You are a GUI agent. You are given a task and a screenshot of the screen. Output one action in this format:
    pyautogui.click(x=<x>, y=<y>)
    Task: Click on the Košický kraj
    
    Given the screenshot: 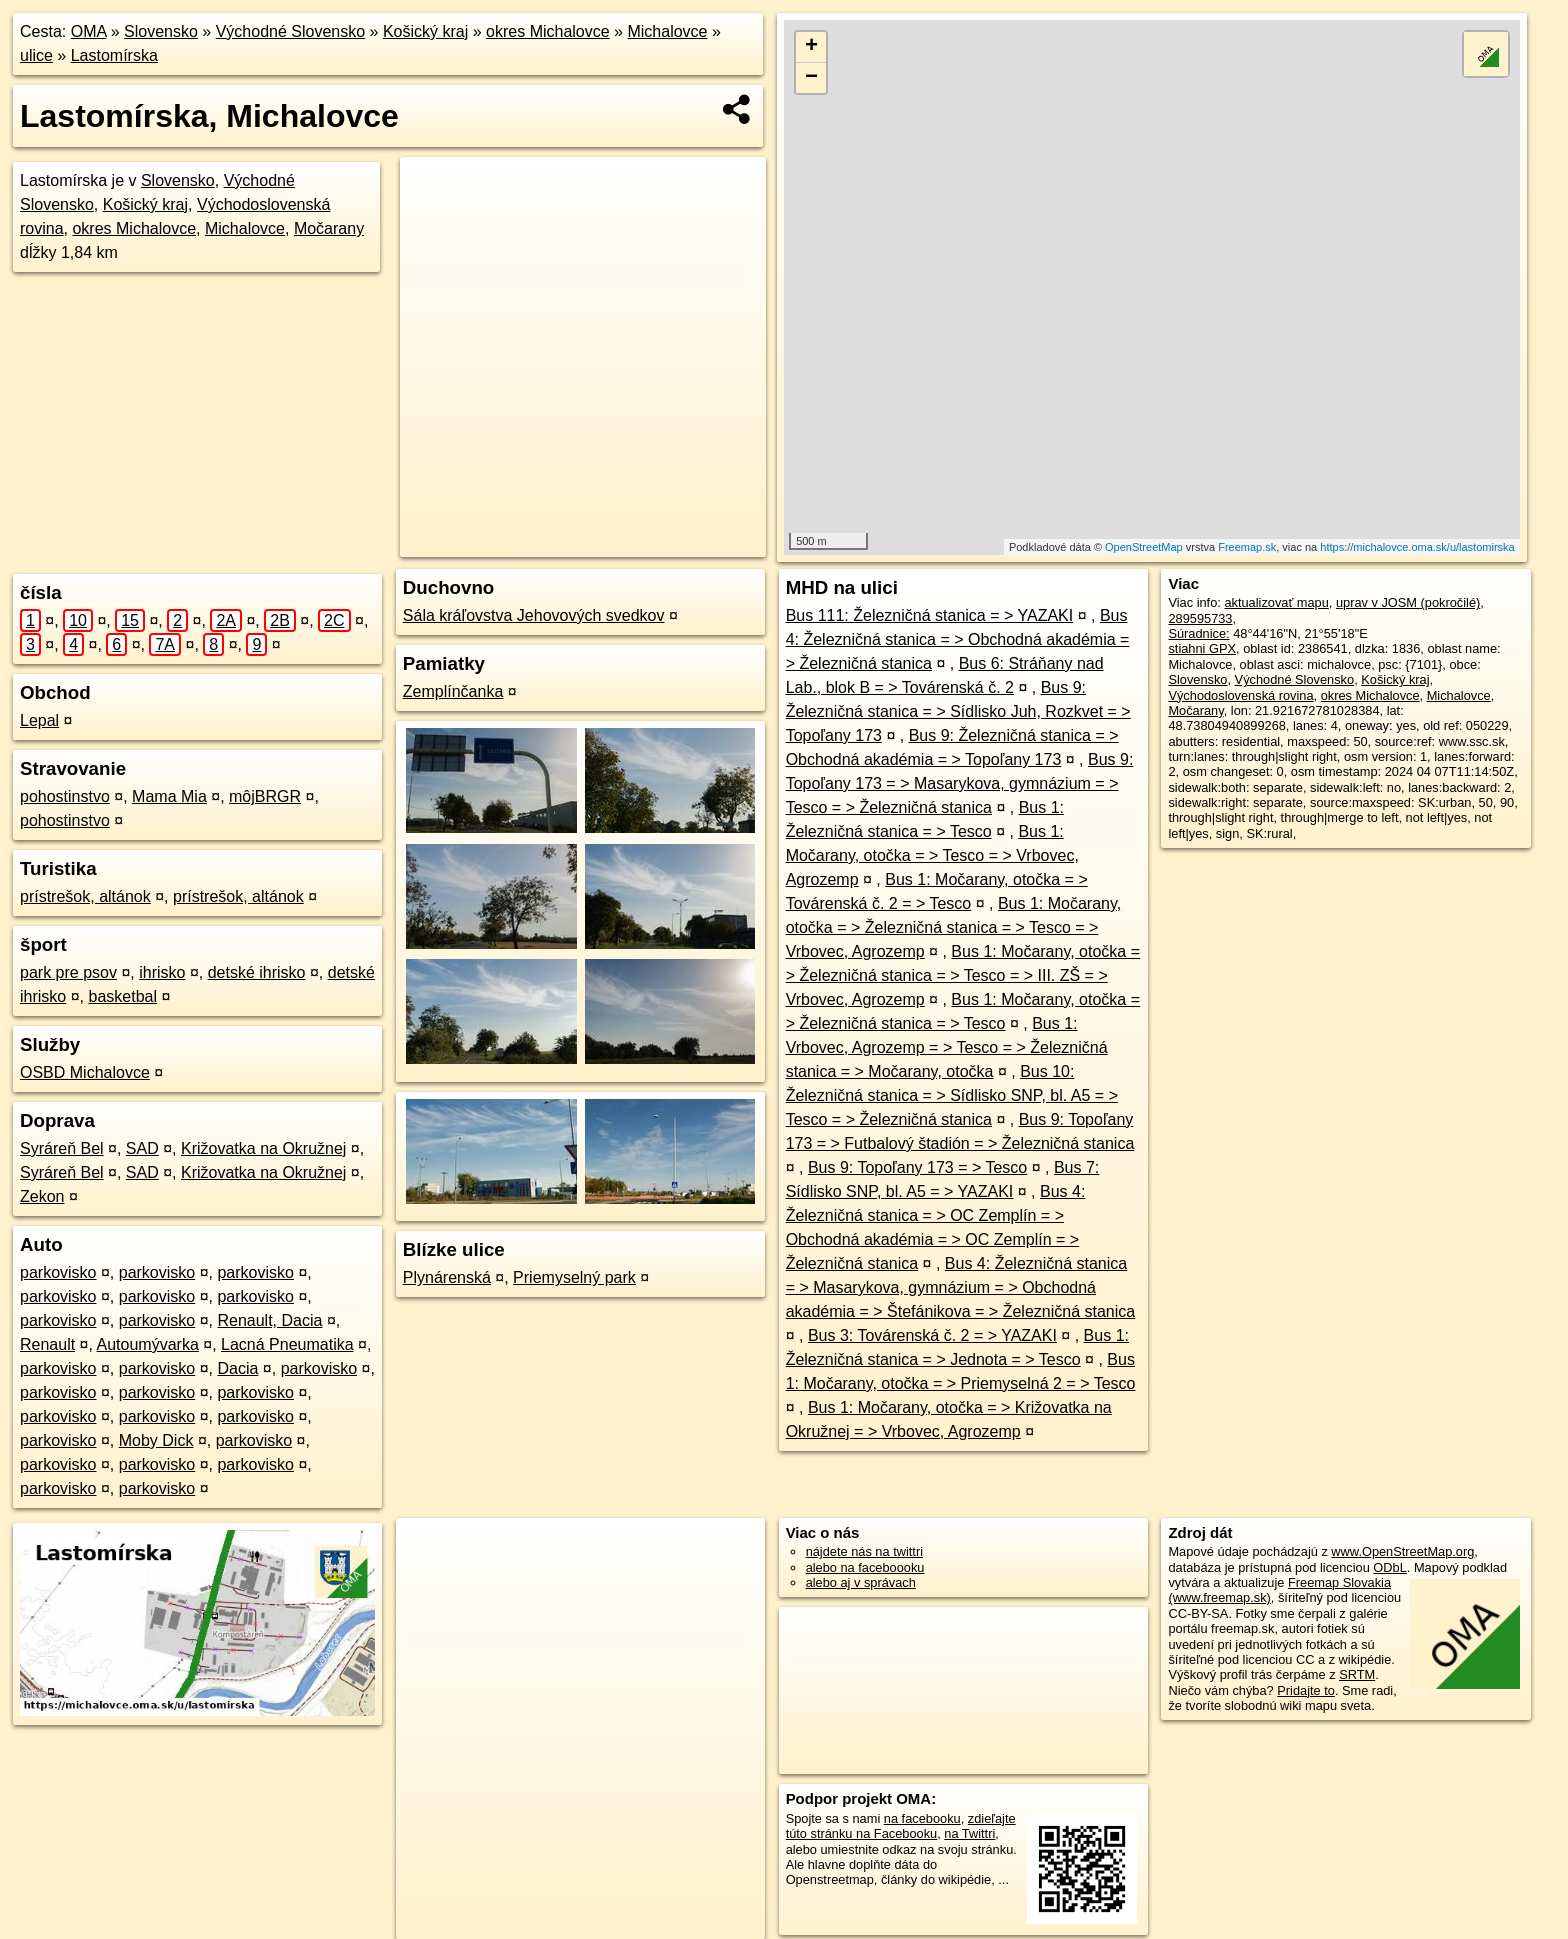 What is the action you would take?
    pyautogui.click(x=425, y=31)
    